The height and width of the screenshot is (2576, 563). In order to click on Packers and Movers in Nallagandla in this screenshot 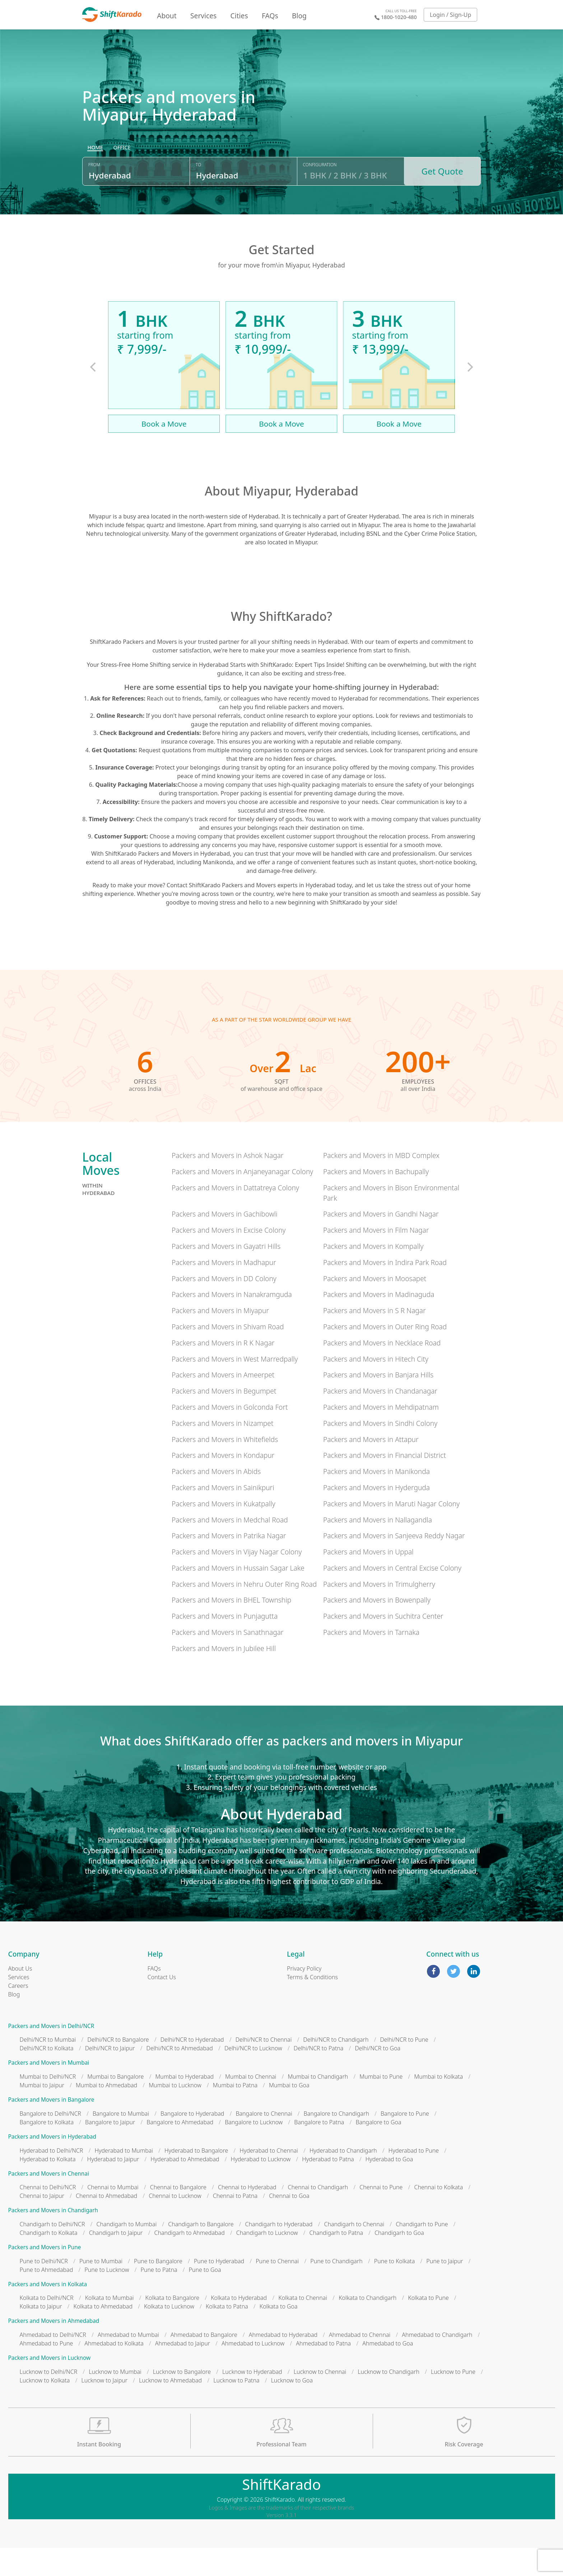, I will do `click(377, 1548)`.